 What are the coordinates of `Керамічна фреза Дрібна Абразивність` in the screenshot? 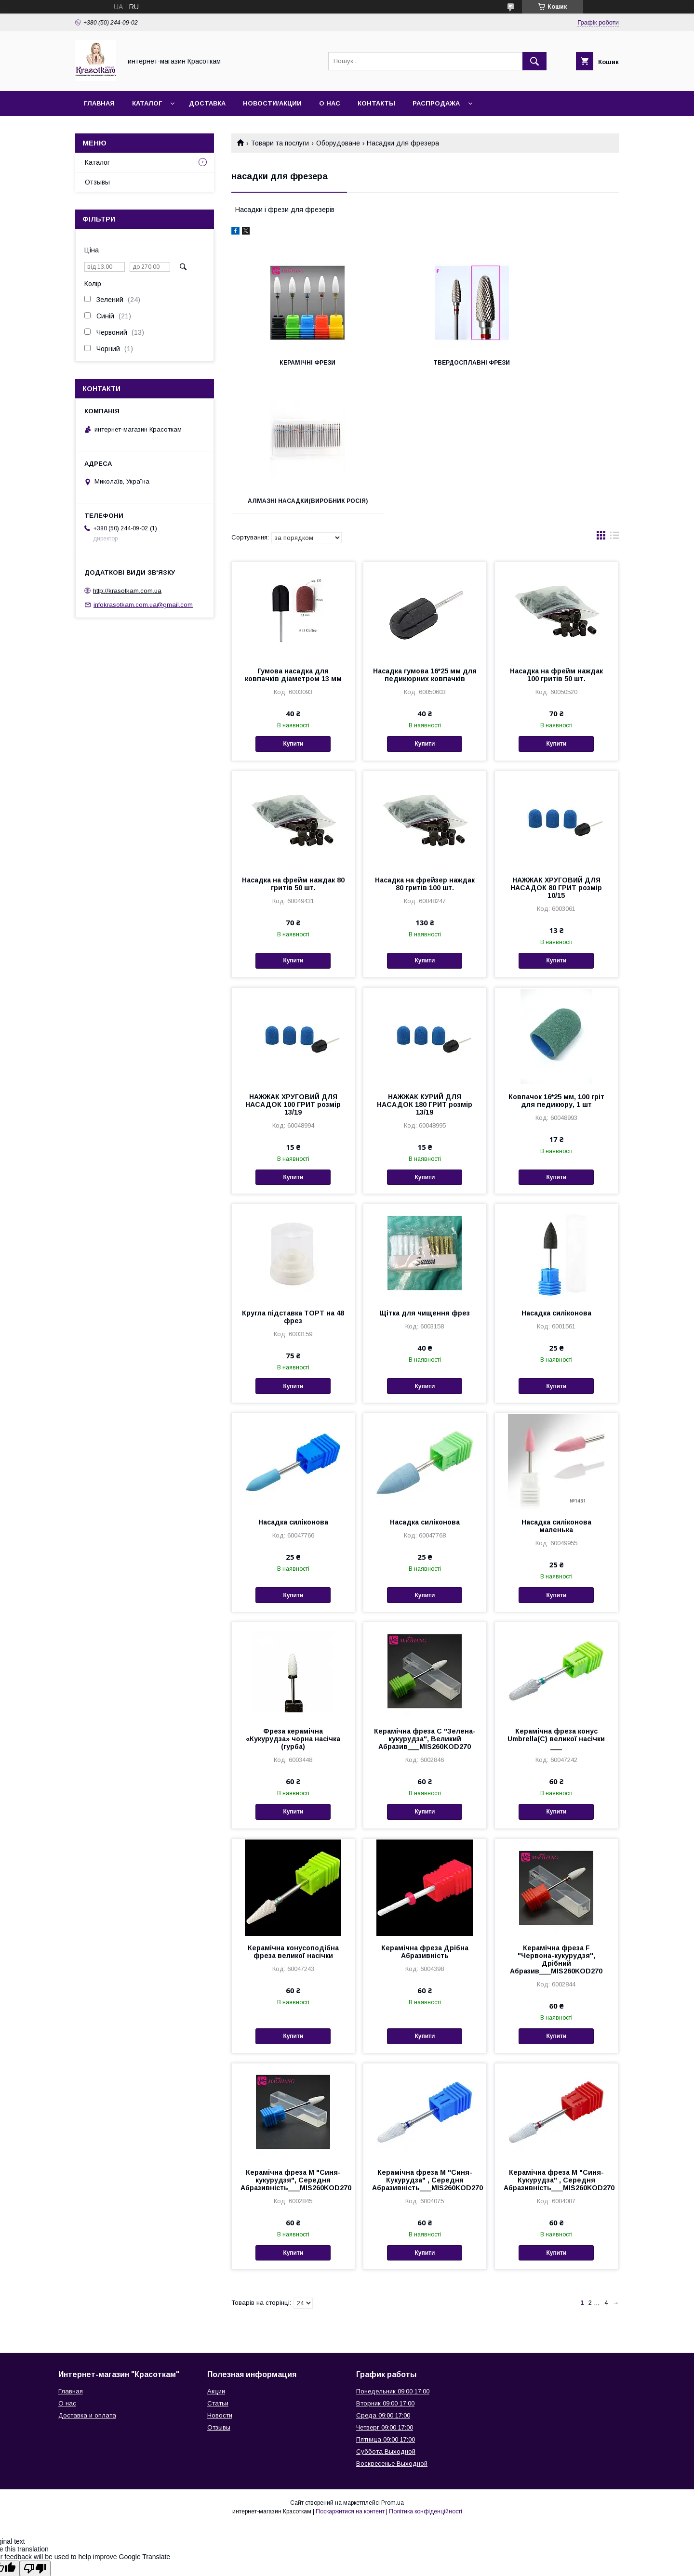 It's located at (424, 1820).